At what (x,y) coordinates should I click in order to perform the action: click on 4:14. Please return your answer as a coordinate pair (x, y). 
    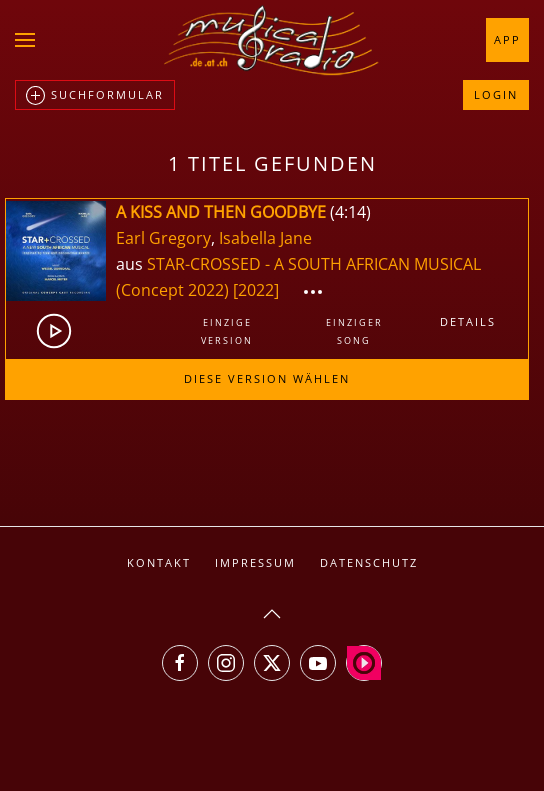
    Looking at the image, I should click on (350, 212).